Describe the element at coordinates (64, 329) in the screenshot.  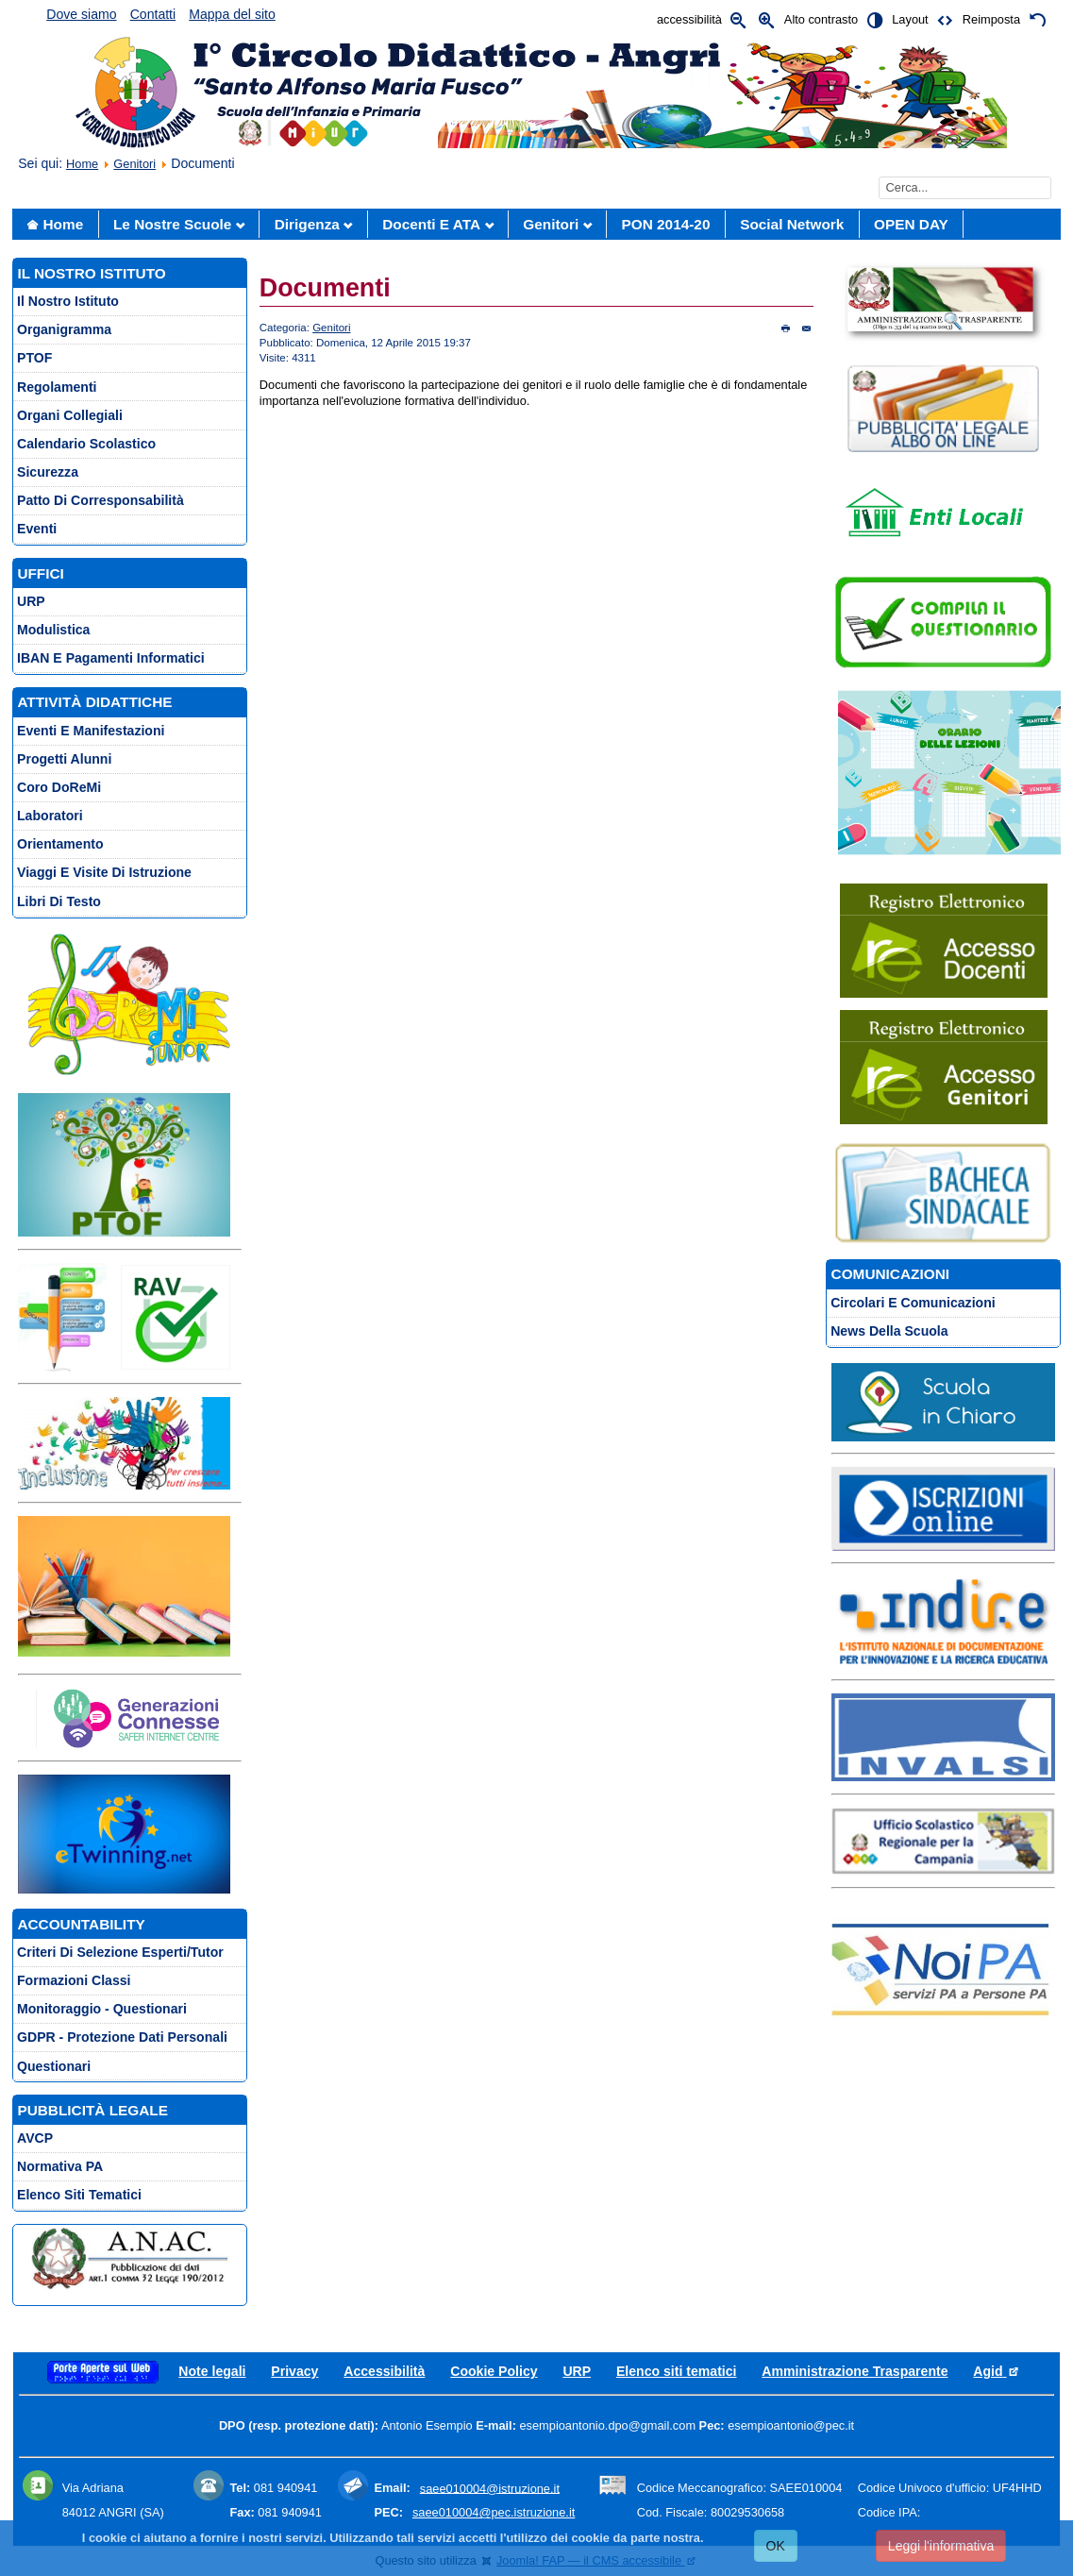
I see `Organigramma [menuitem]` at that location.